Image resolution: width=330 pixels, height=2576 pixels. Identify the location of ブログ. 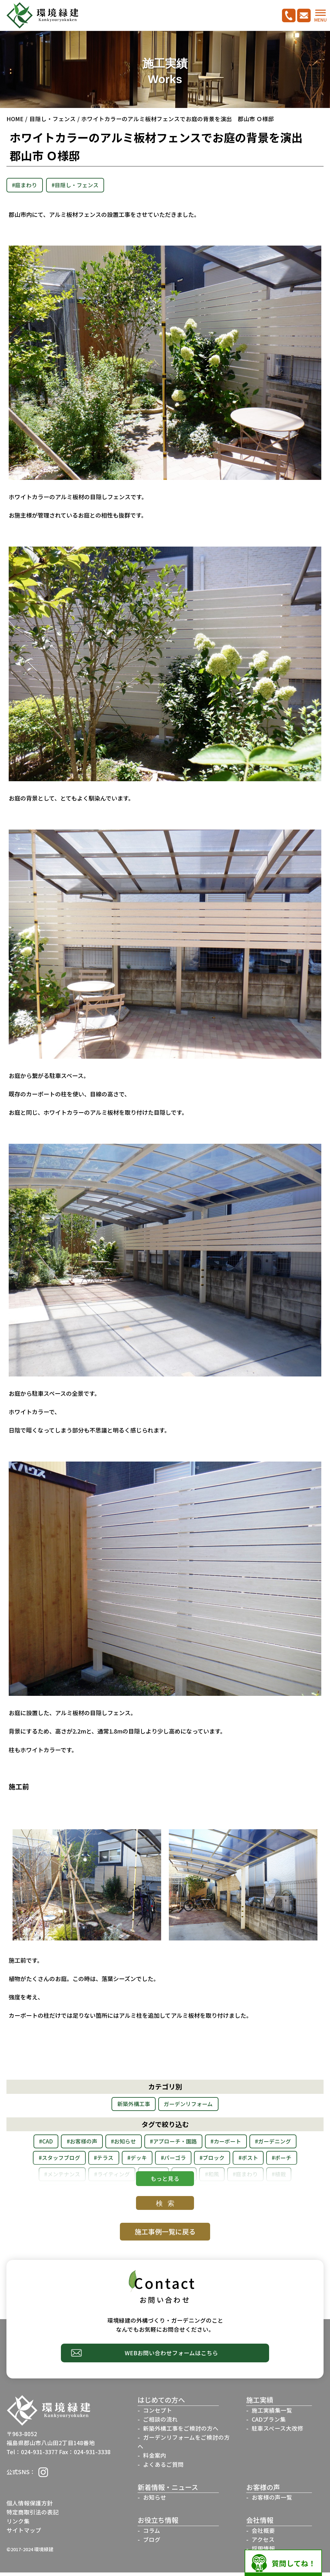
(151, 2543).